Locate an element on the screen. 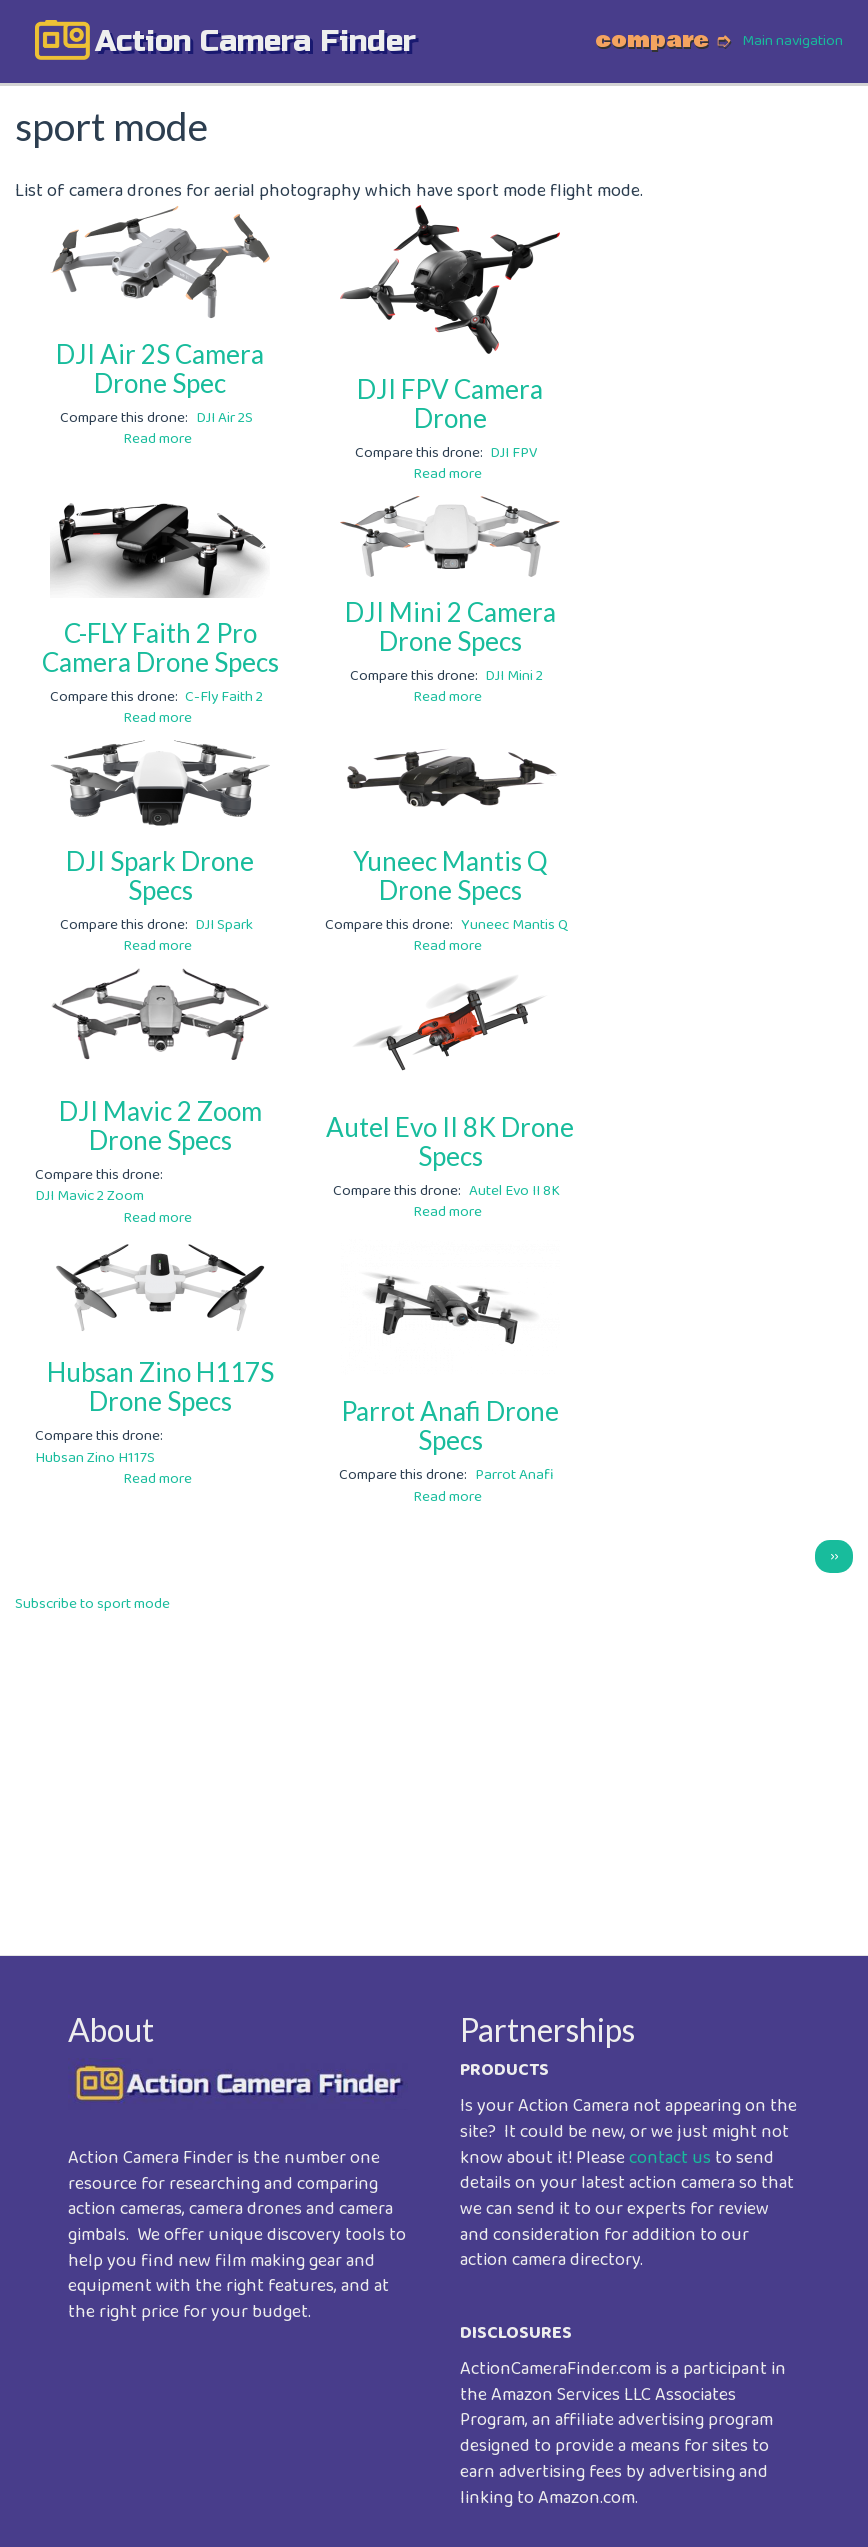 The width and height of the screenshot is (868, 2547). Parrot Anafi is located at coordinates (514, 1475).